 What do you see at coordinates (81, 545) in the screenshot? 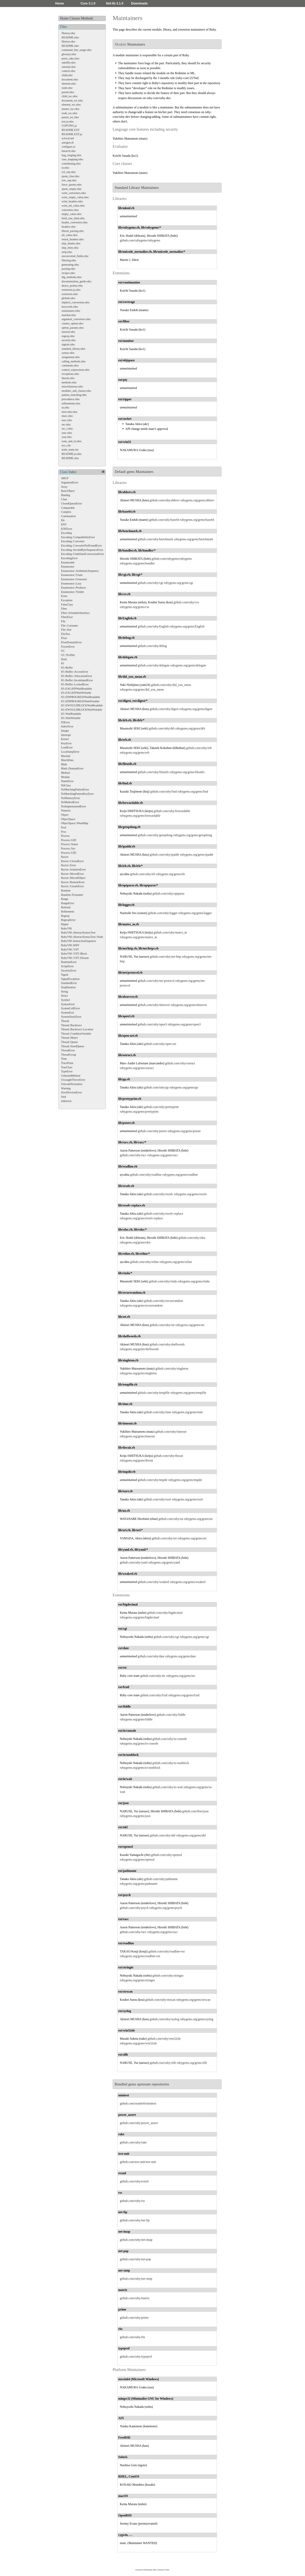
I see `Encoding::ConverterNotFoundError` at bounding box center [81, 545].